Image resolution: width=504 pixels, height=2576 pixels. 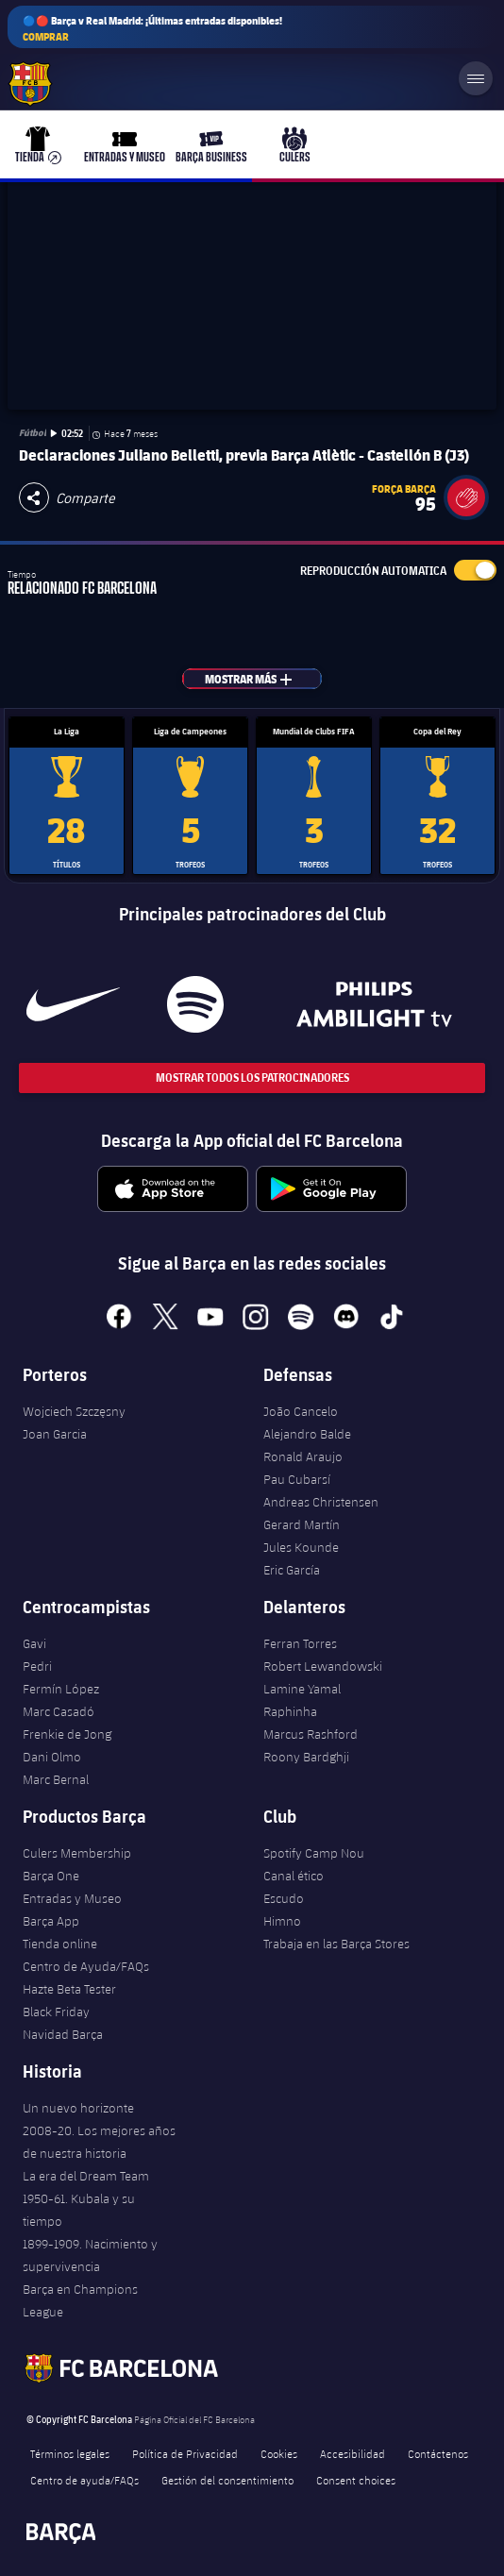 What do you see at coordinates (74, 1411) in the screenshot?
I see `Wojciech Szczęsny` at bounding box center [74, 1411].